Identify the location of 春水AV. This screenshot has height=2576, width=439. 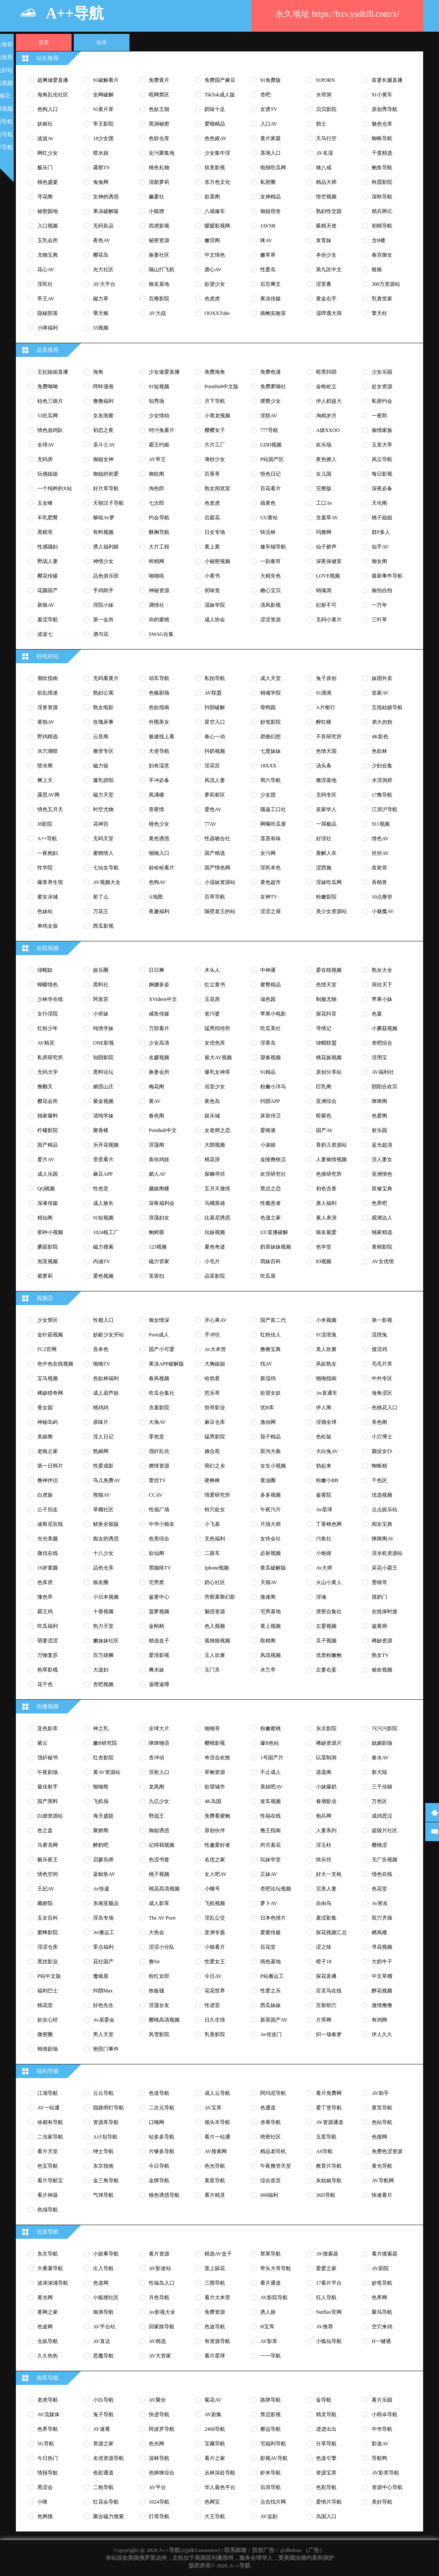
(380, 1758).